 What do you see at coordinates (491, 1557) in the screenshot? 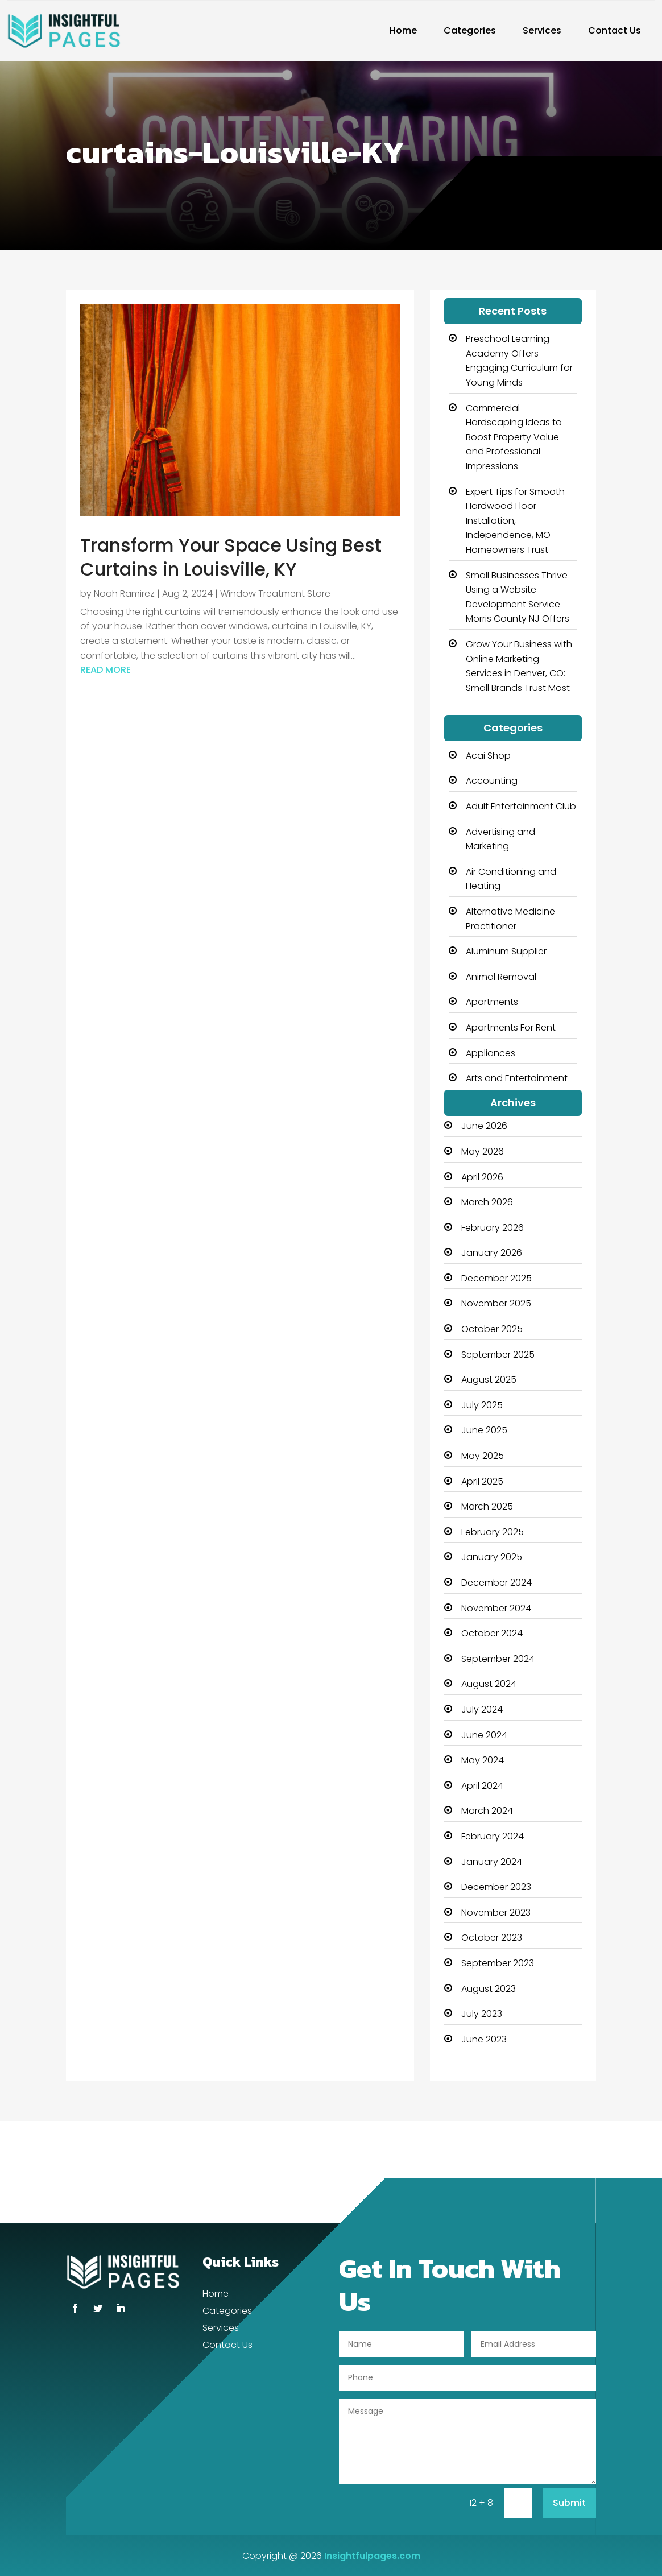
I see `January 2025` at bounding box center [491, 1557].